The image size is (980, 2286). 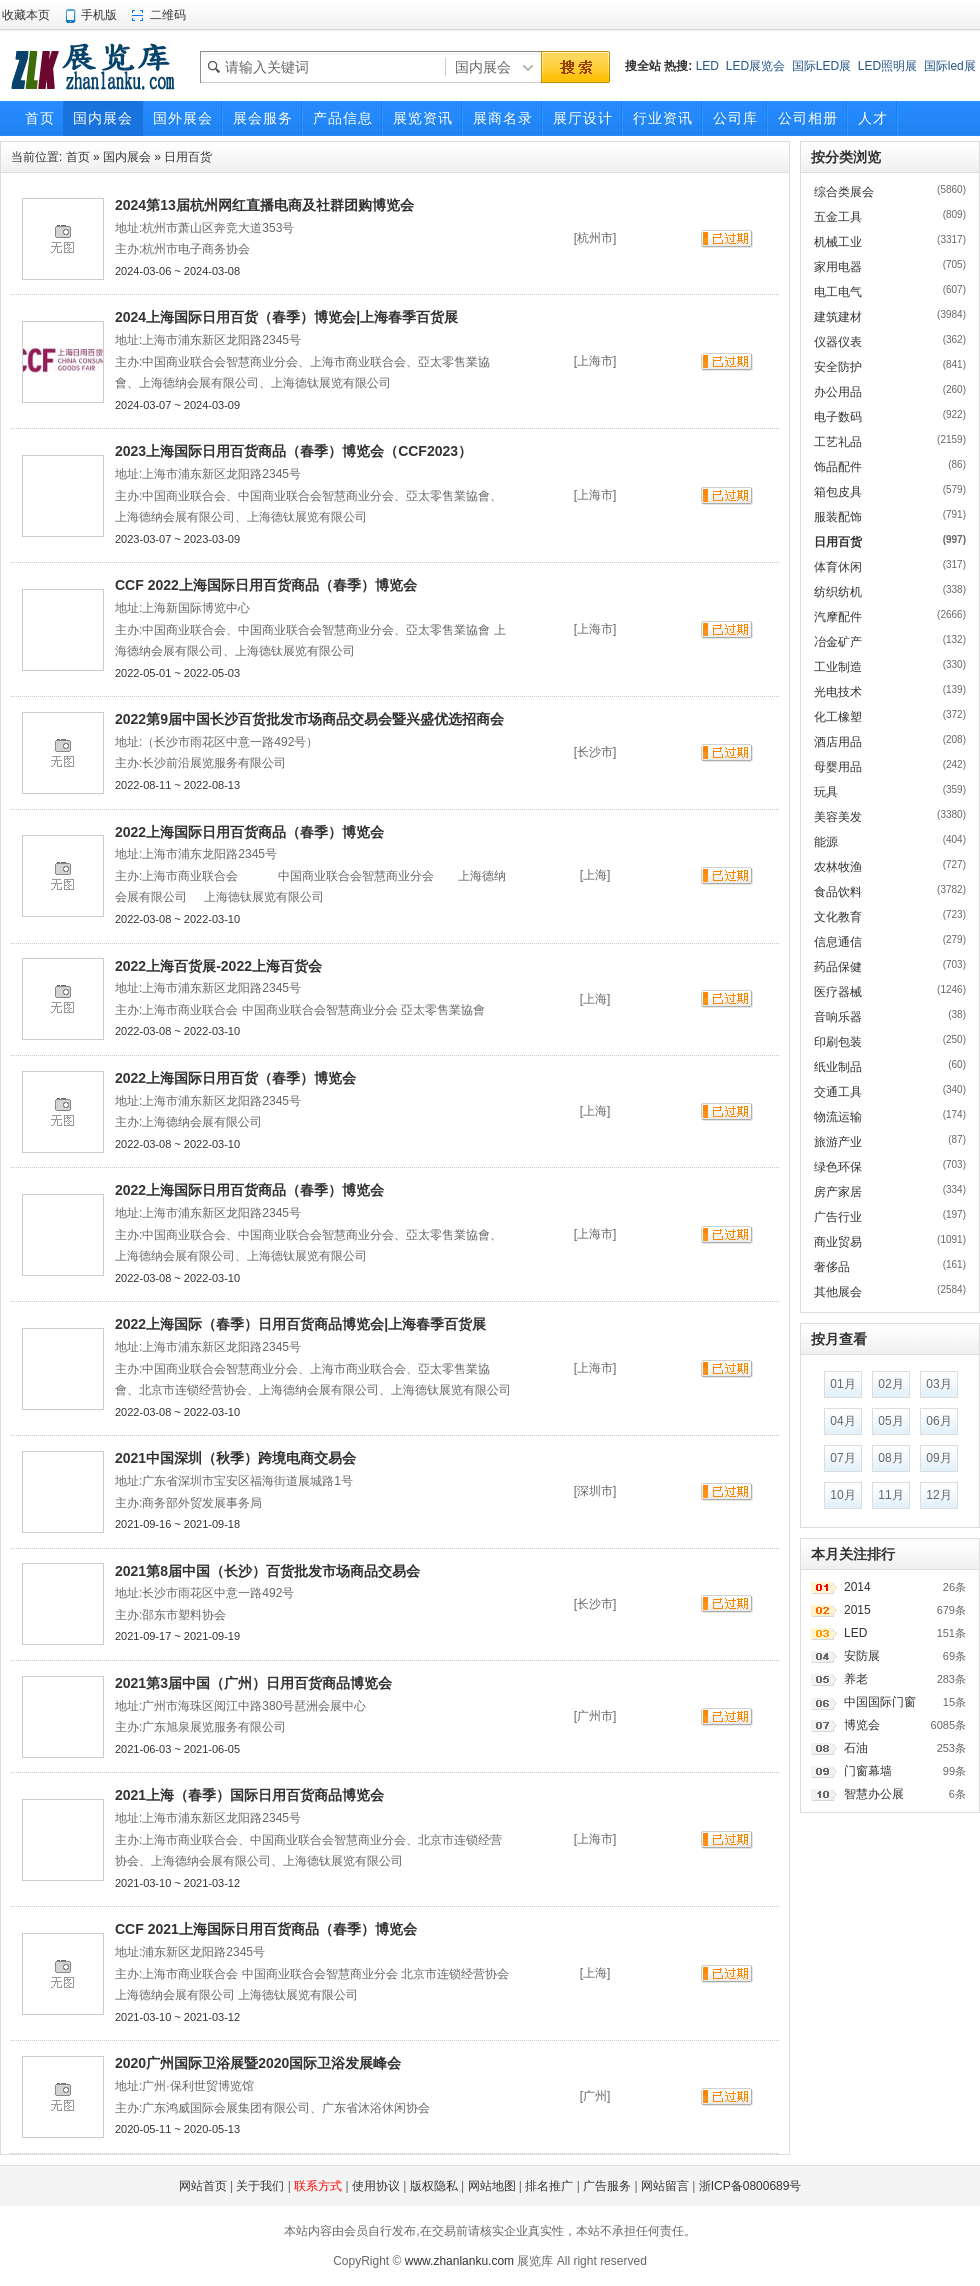 What do you see at coordinates (838, 367) in the screenshot?
I see `安全防护` at bounding box center [838, 367].